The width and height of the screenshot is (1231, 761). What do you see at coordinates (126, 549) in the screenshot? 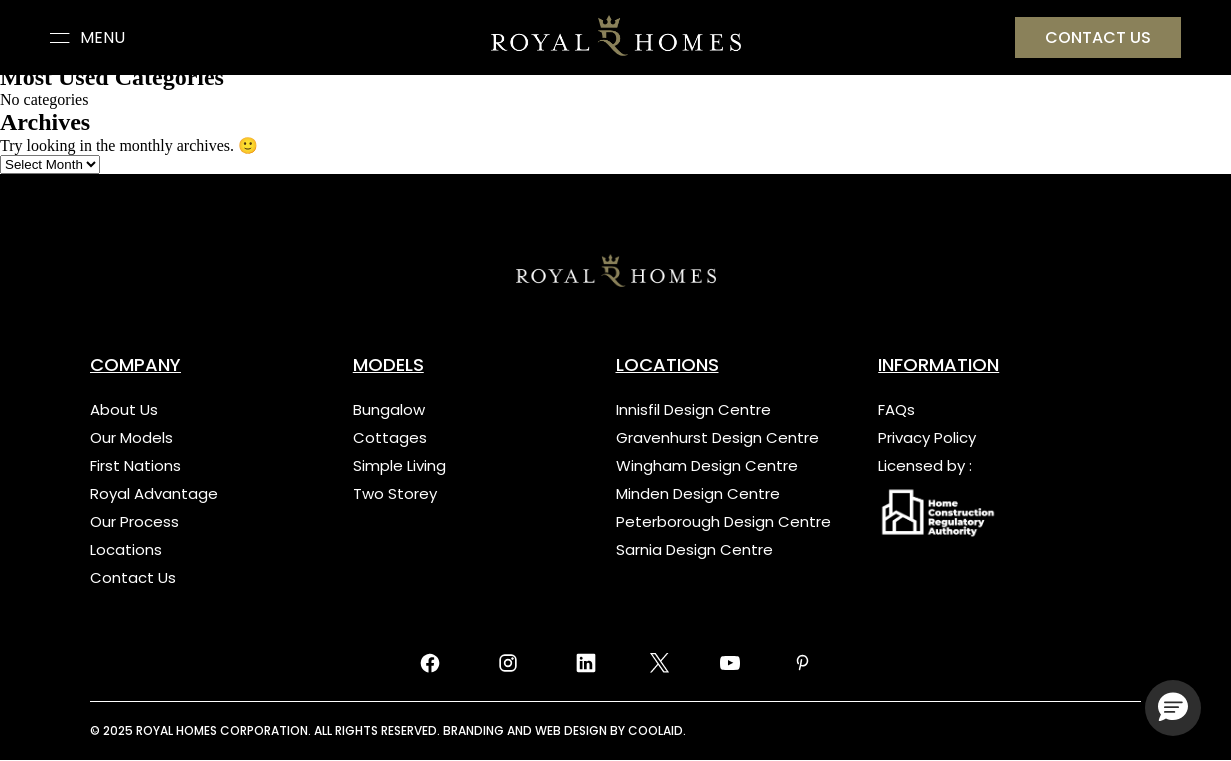
I see `Locations` at bounding box center [126, 549].